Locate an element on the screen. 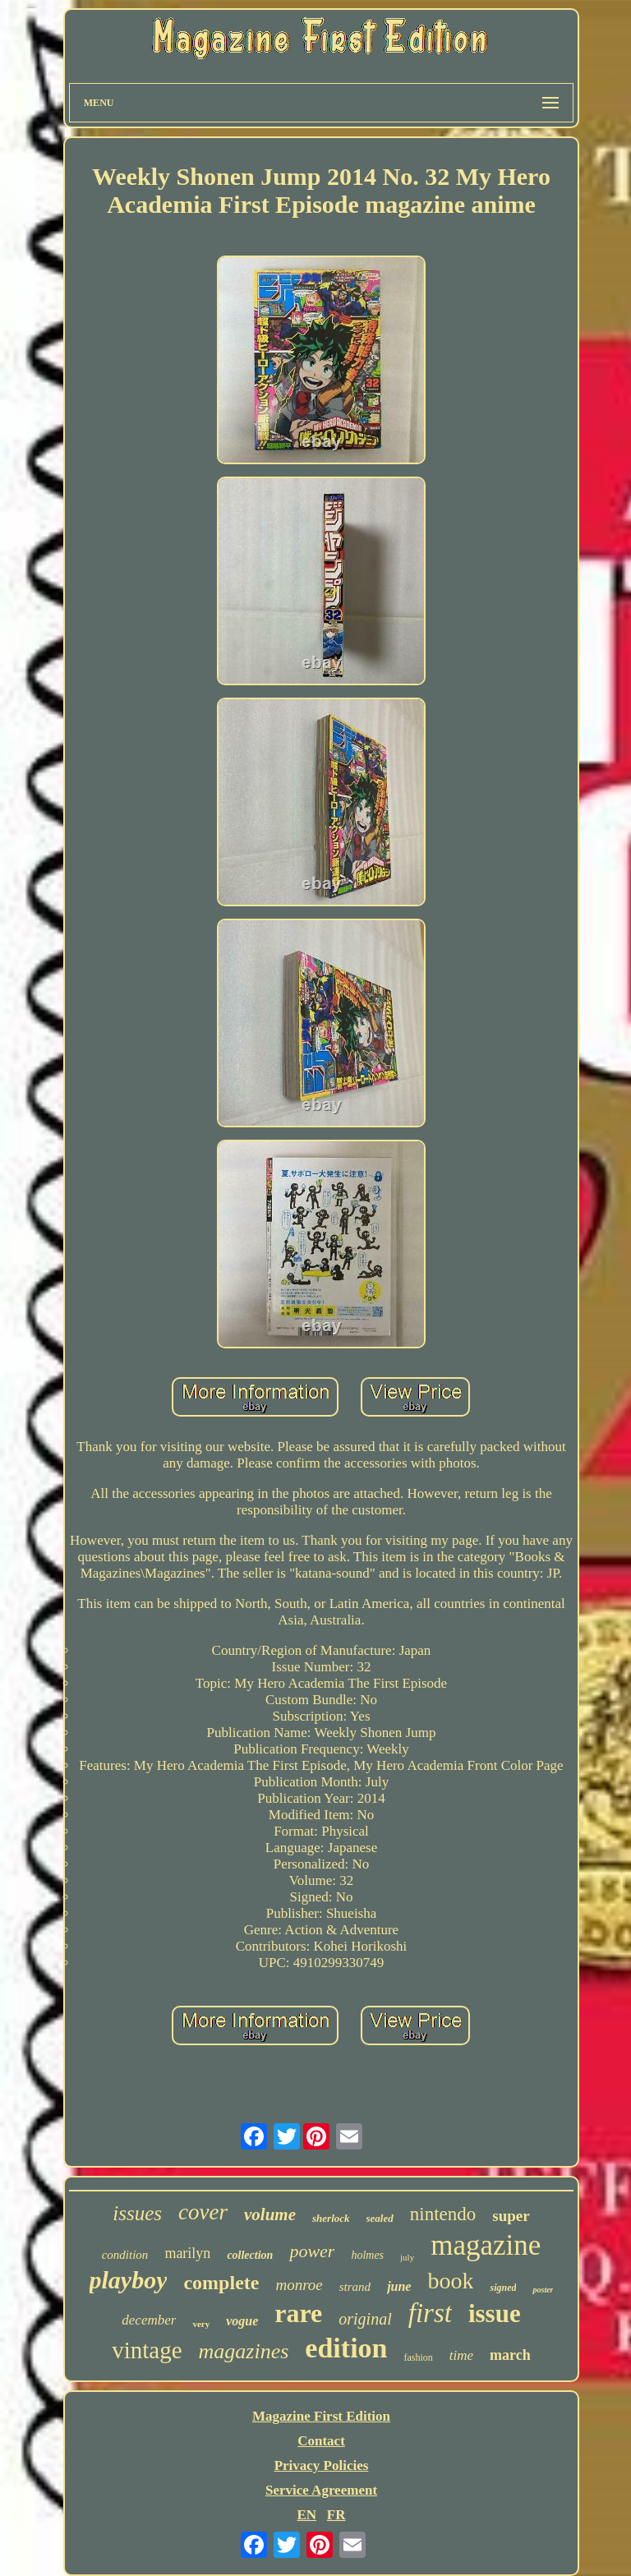 This screenshot has width=631, height=2576. vintage is located at coordinates (147, 2350).